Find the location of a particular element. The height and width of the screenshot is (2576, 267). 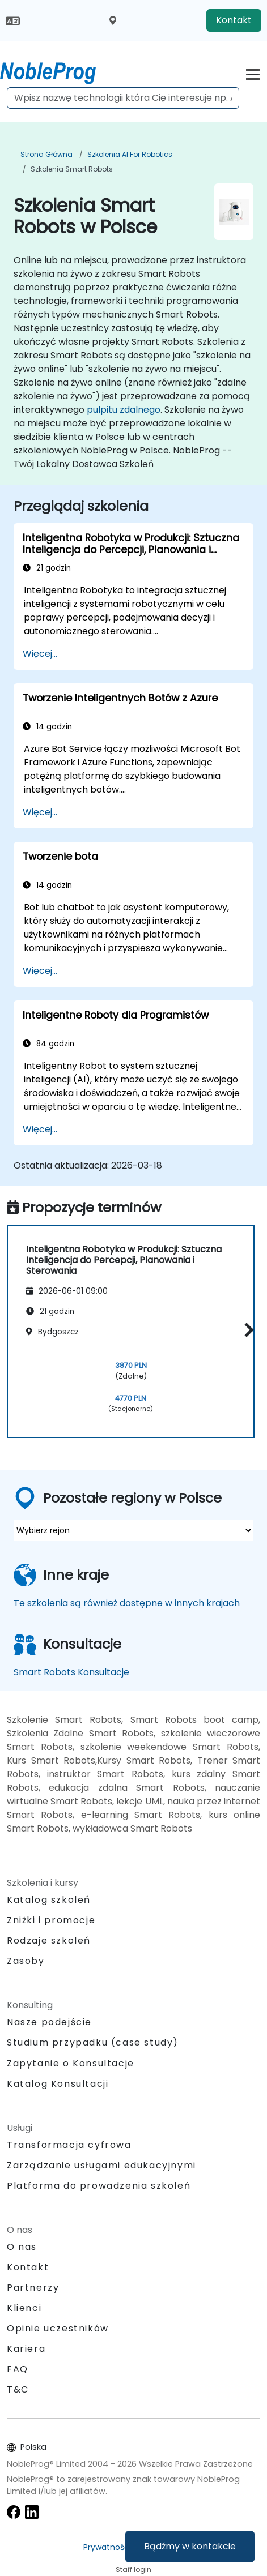

Klienci is located at coordinates (24, 2307).